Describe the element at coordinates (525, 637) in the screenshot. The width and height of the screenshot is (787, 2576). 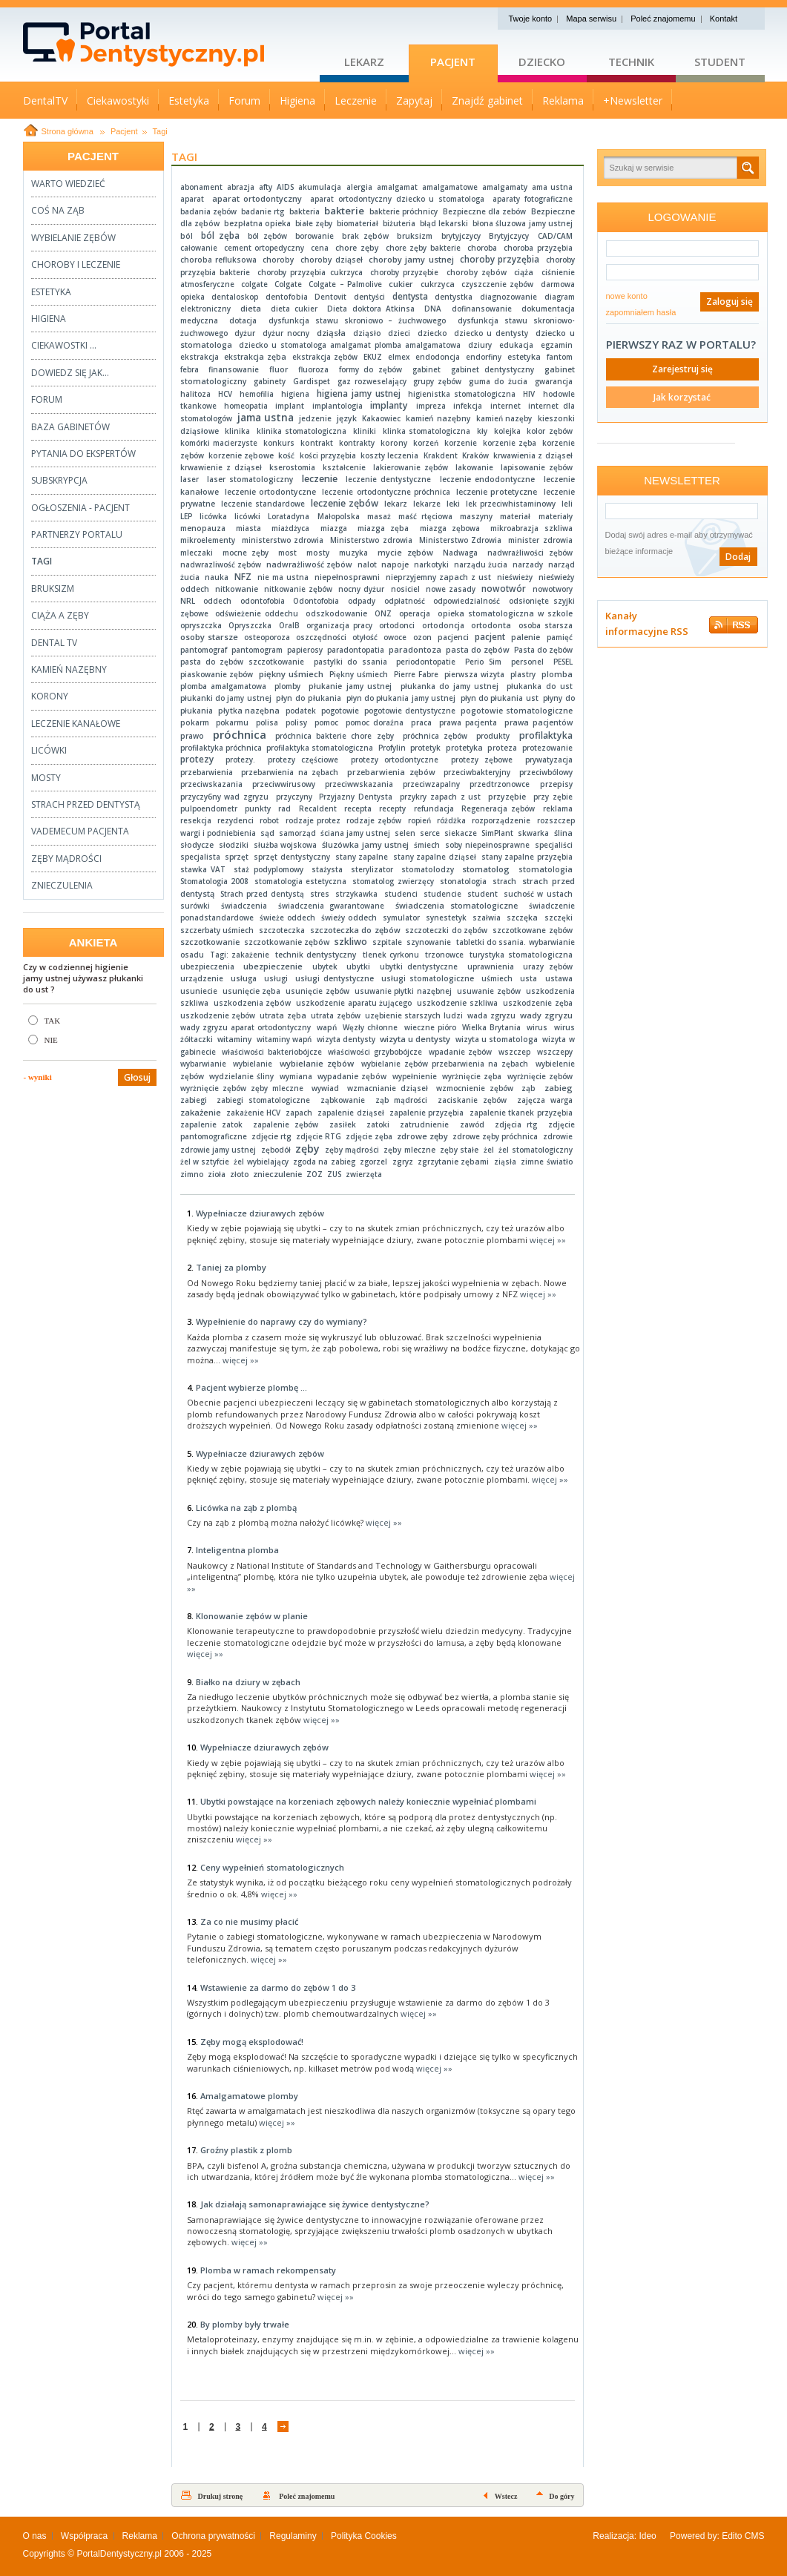
I see `palenie` at that location.